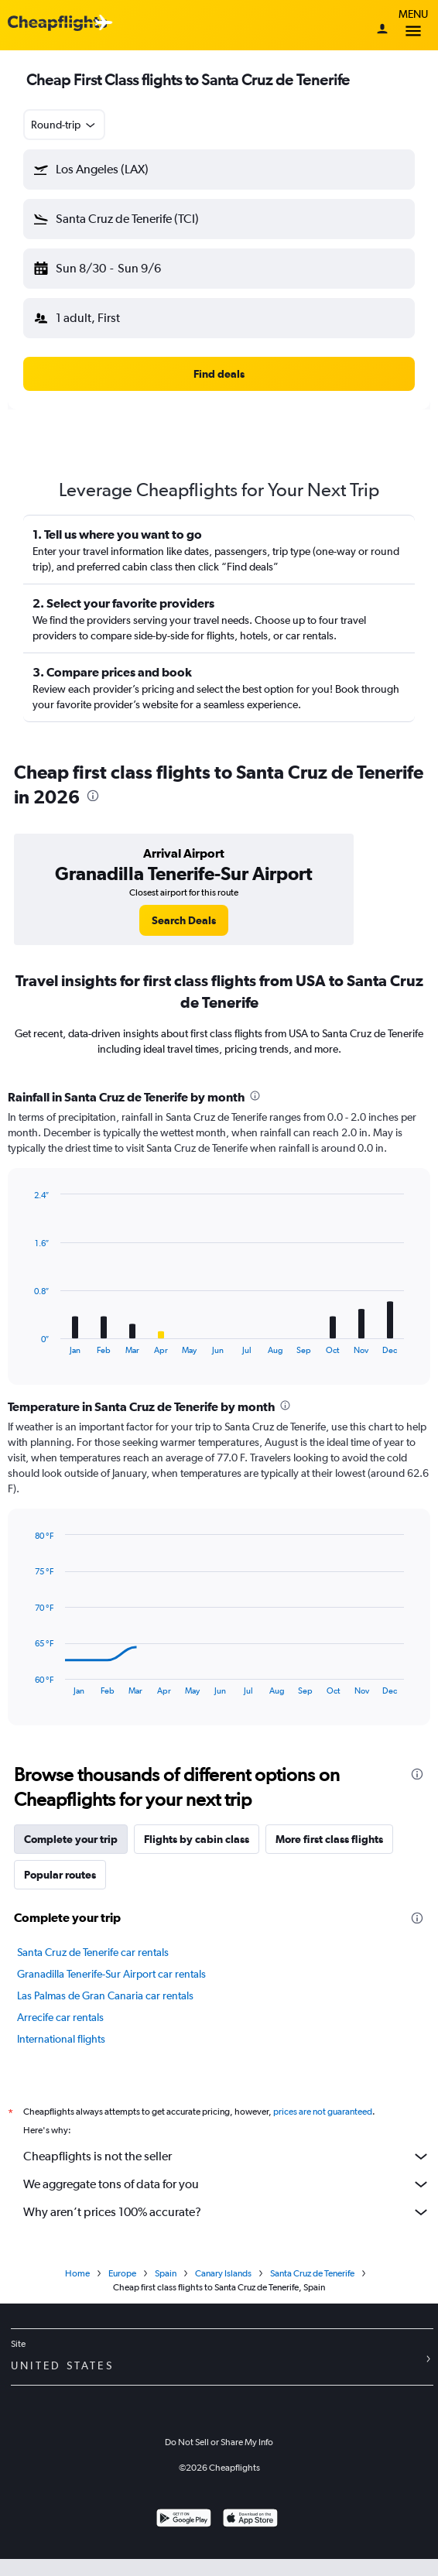 The width and height of the screenshot is (438, 2576). I want to click on Europe, so click(122, 2290).